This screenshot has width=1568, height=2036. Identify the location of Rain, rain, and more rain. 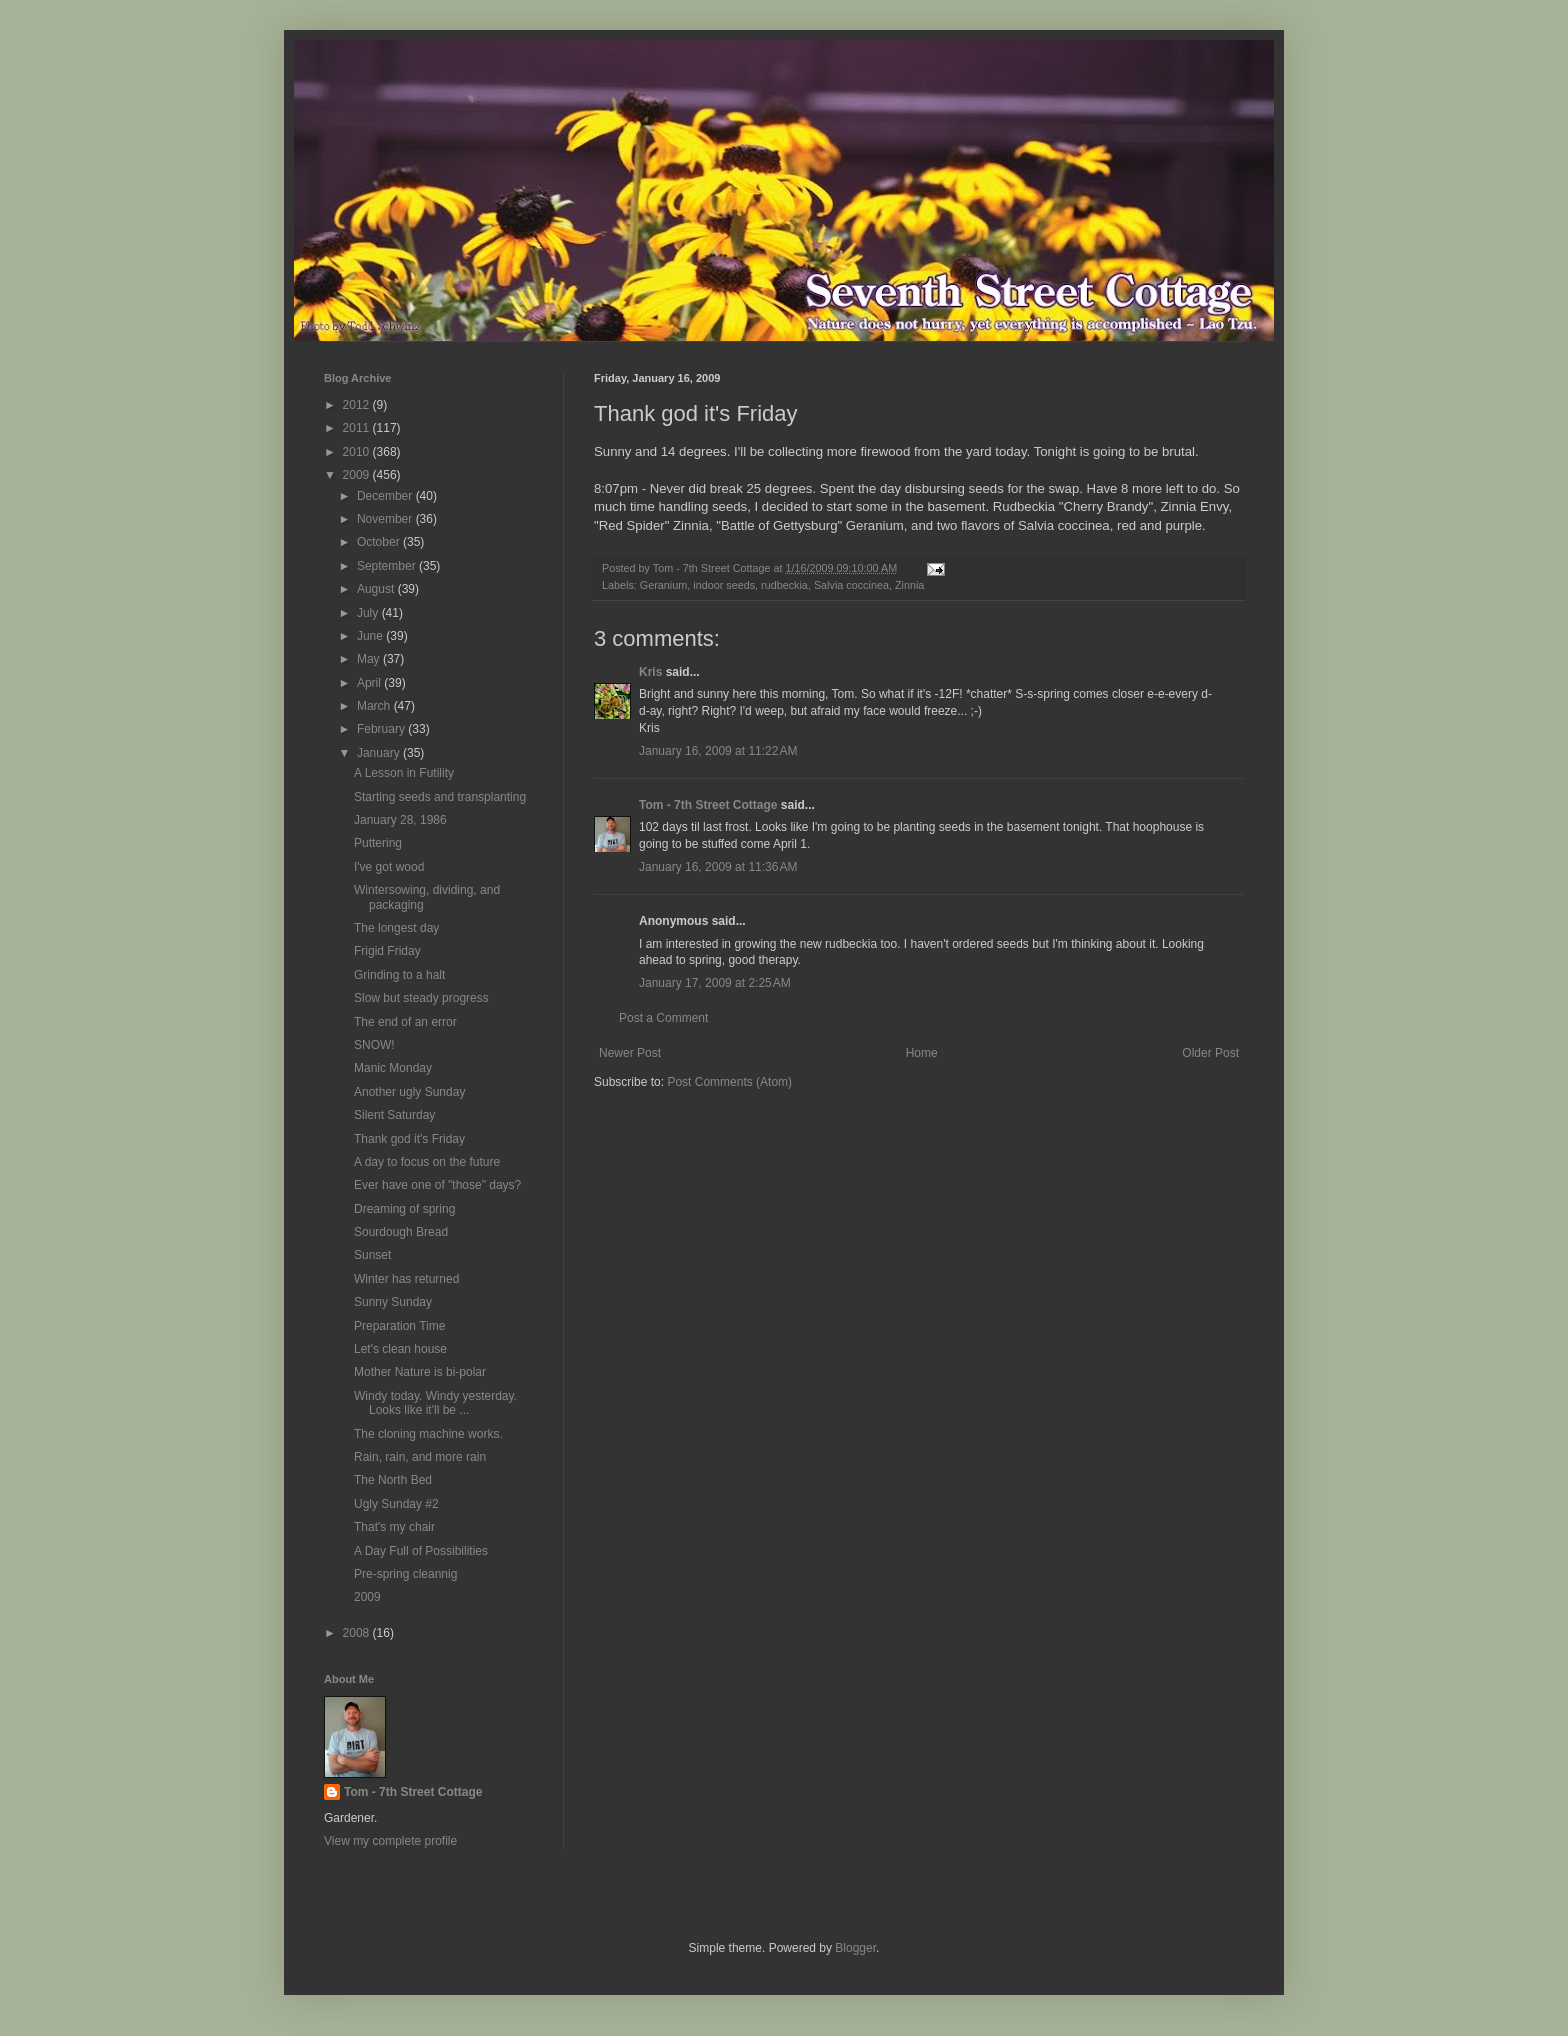
(420, 1457).